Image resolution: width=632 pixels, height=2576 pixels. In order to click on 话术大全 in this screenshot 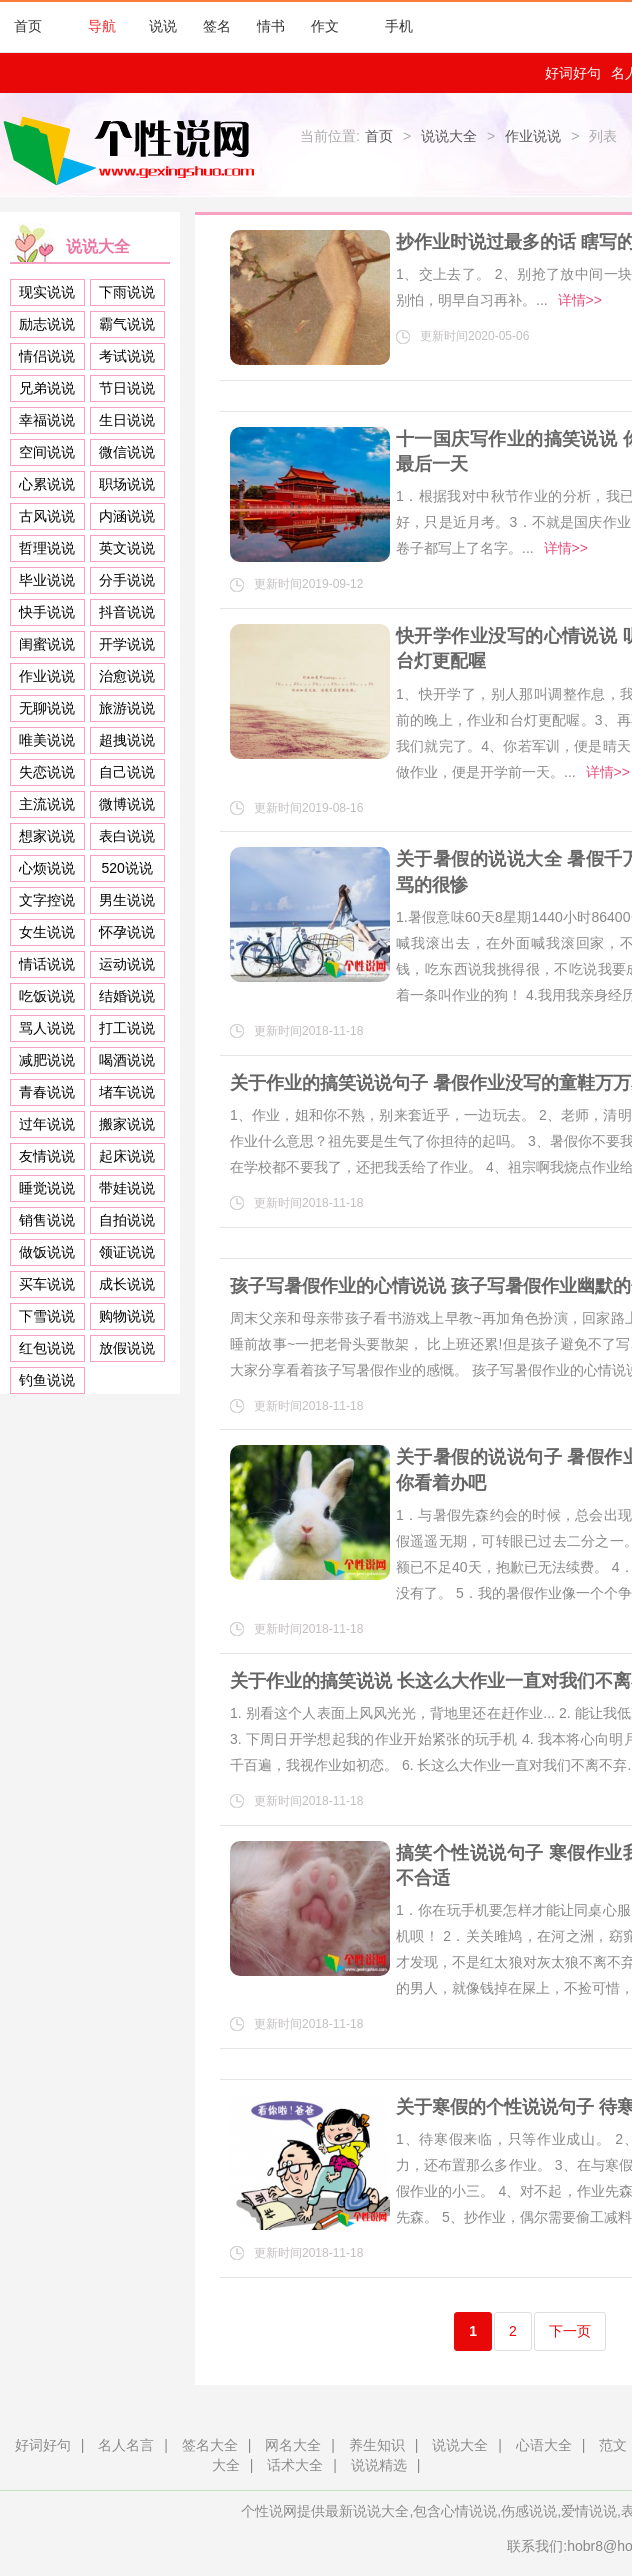, I will do `click(295, 2465)`.